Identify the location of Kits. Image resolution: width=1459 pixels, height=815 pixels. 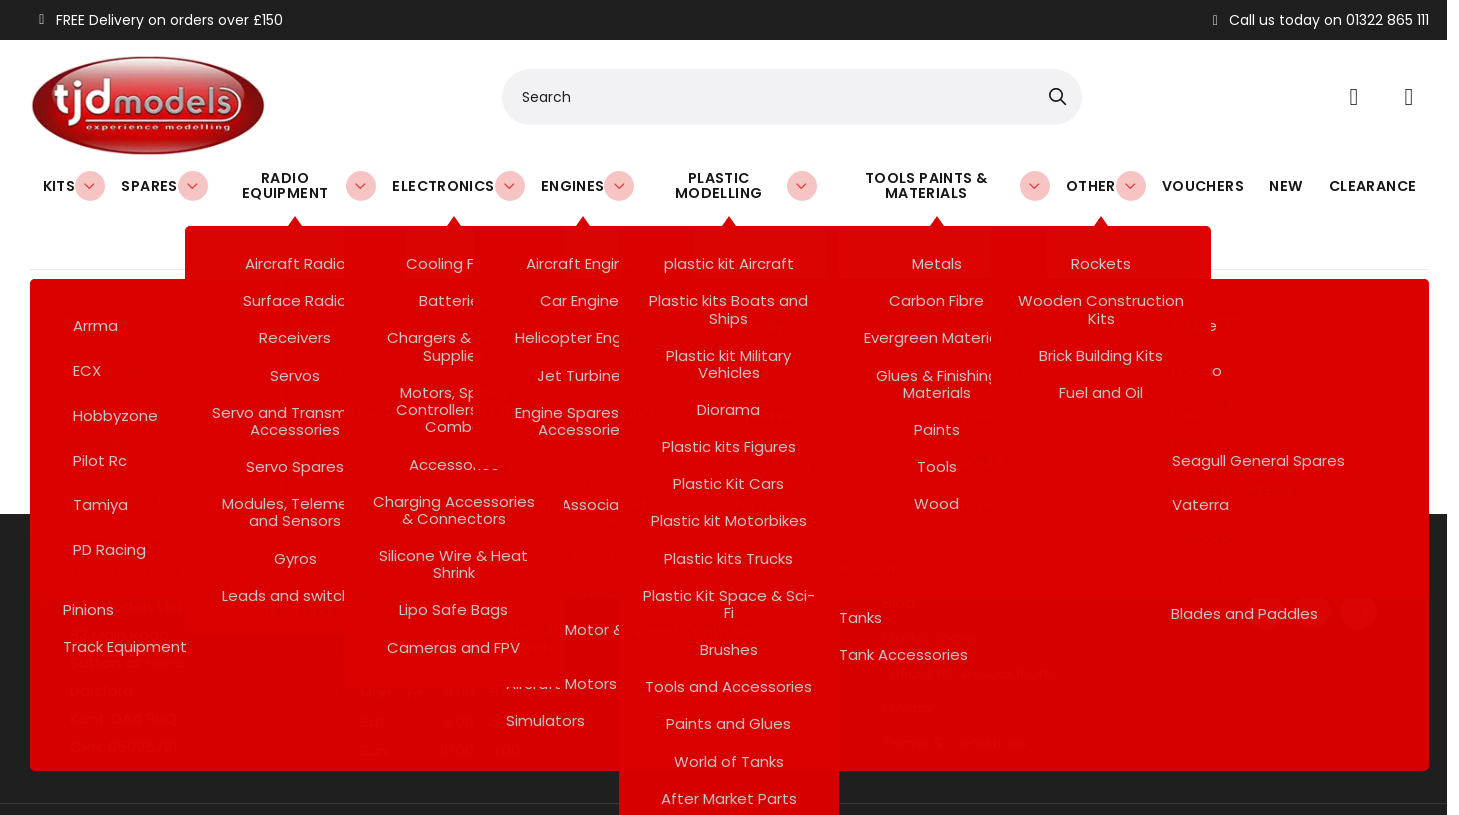
(73, 185).